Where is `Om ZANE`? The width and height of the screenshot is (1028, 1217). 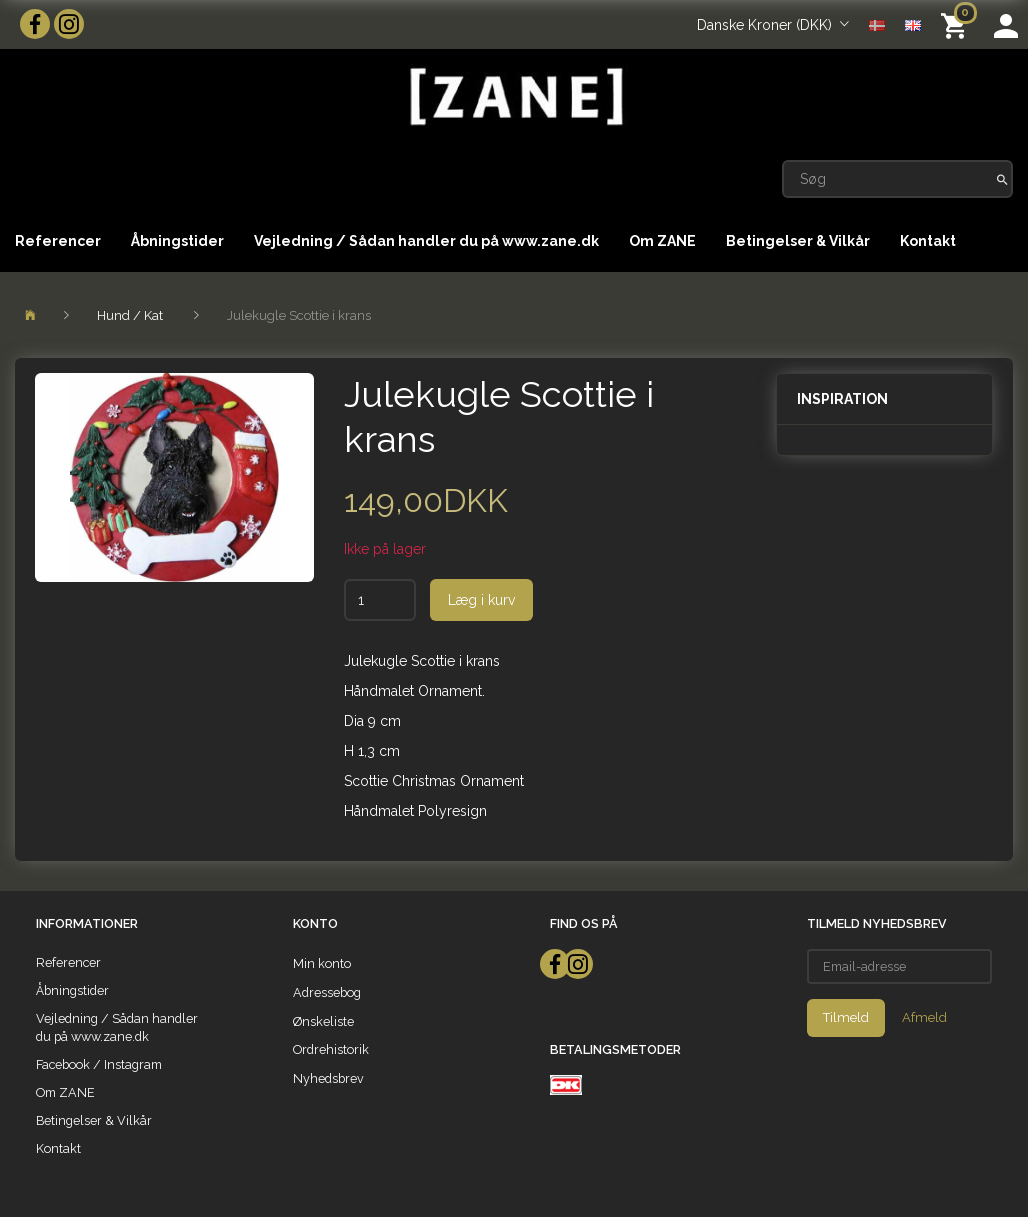
Om ZANE is located at coordinates (662, 241).